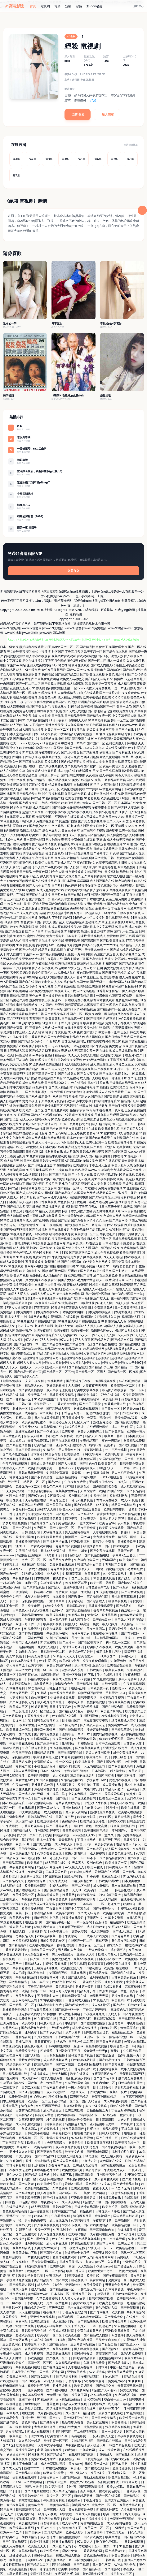 The width and height of the screenshot is (147, 2576). What do you see at coordinates (94, 2363) in the screenshot?
I see `久草视屏免费看` at bounding box center [94, 2363].